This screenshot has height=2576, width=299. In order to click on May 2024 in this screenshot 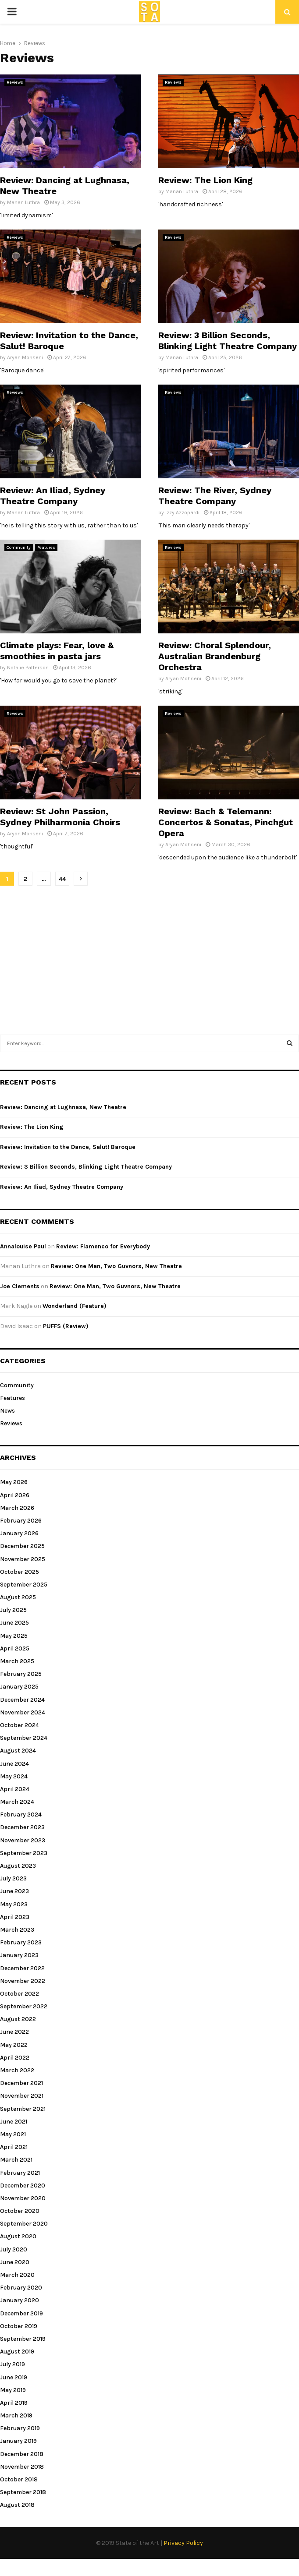, I will do `click(14, 1776)`.